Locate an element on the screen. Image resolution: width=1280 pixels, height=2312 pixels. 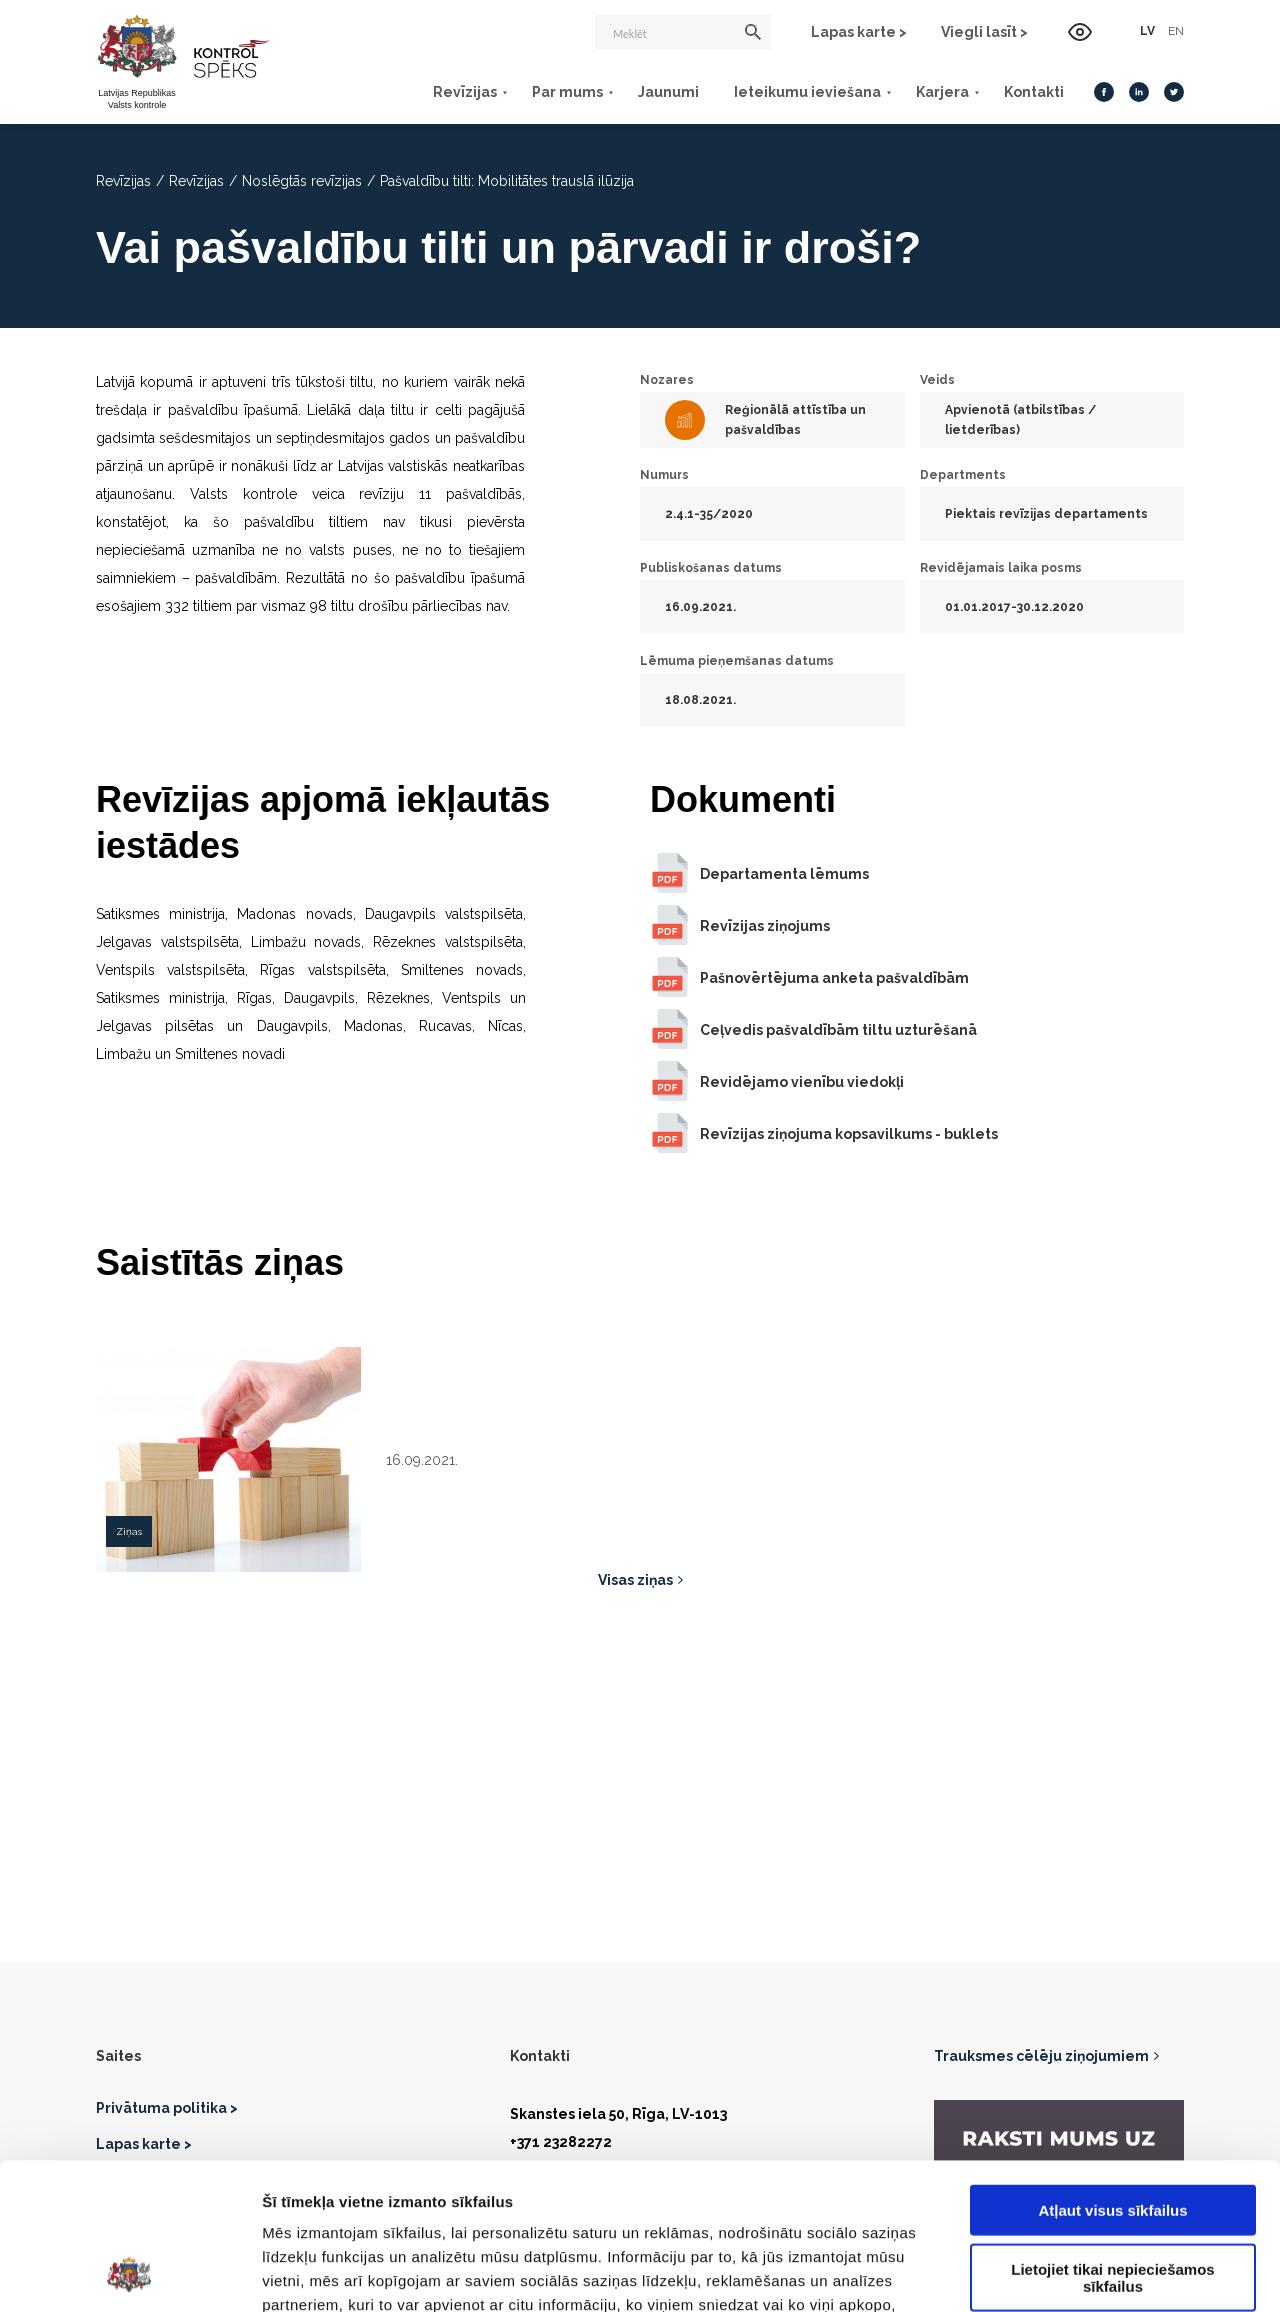
Jaunumi is located at coordinates (668, 92).